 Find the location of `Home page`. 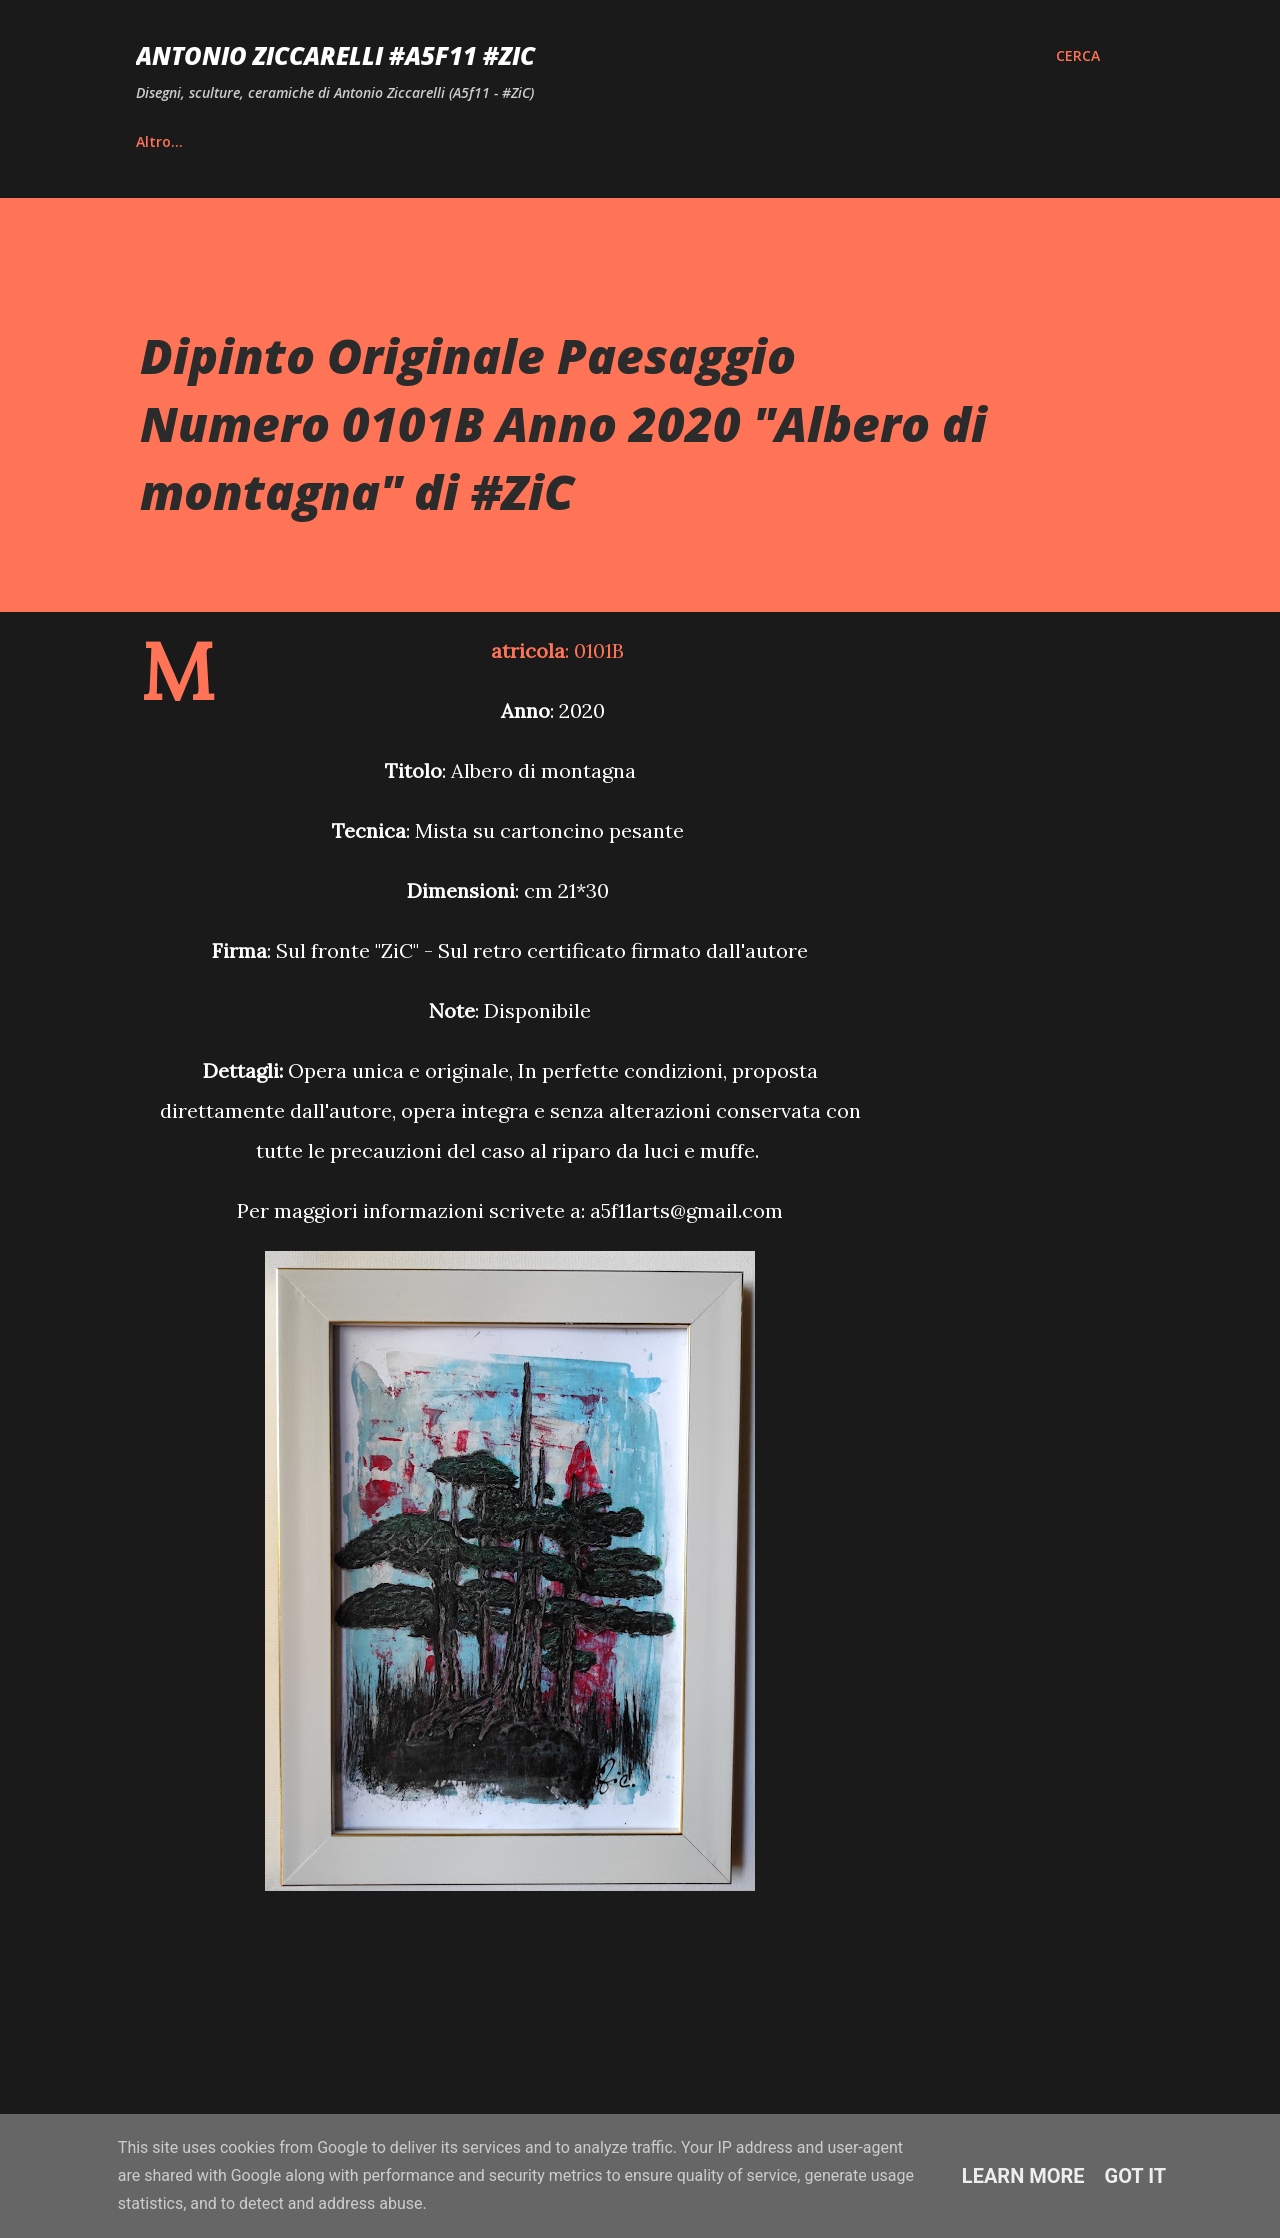

Home page is located at coordinates (176, 141).